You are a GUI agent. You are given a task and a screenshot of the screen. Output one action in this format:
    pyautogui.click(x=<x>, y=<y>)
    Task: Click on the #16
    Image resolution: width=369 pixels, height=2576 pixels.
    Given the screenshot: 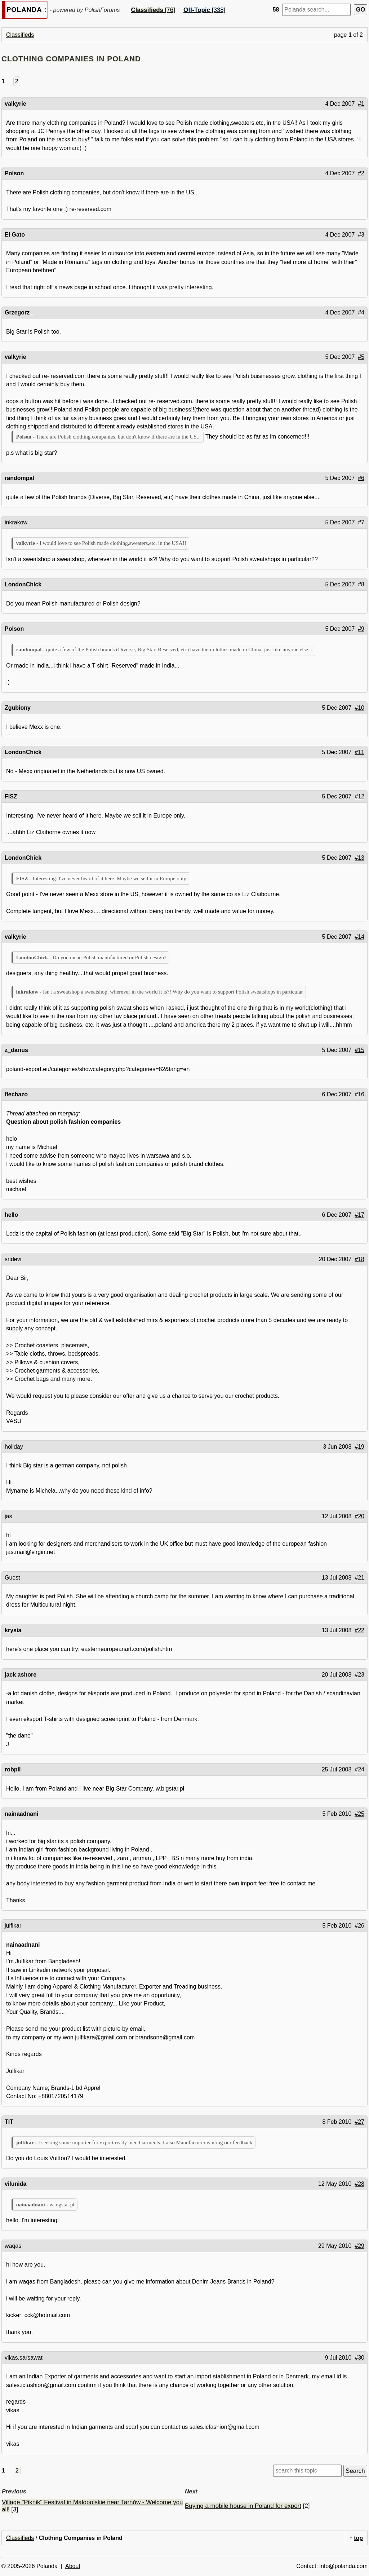 What is the action you would take?
    pyautogui.click(x=359, y=1094)
    